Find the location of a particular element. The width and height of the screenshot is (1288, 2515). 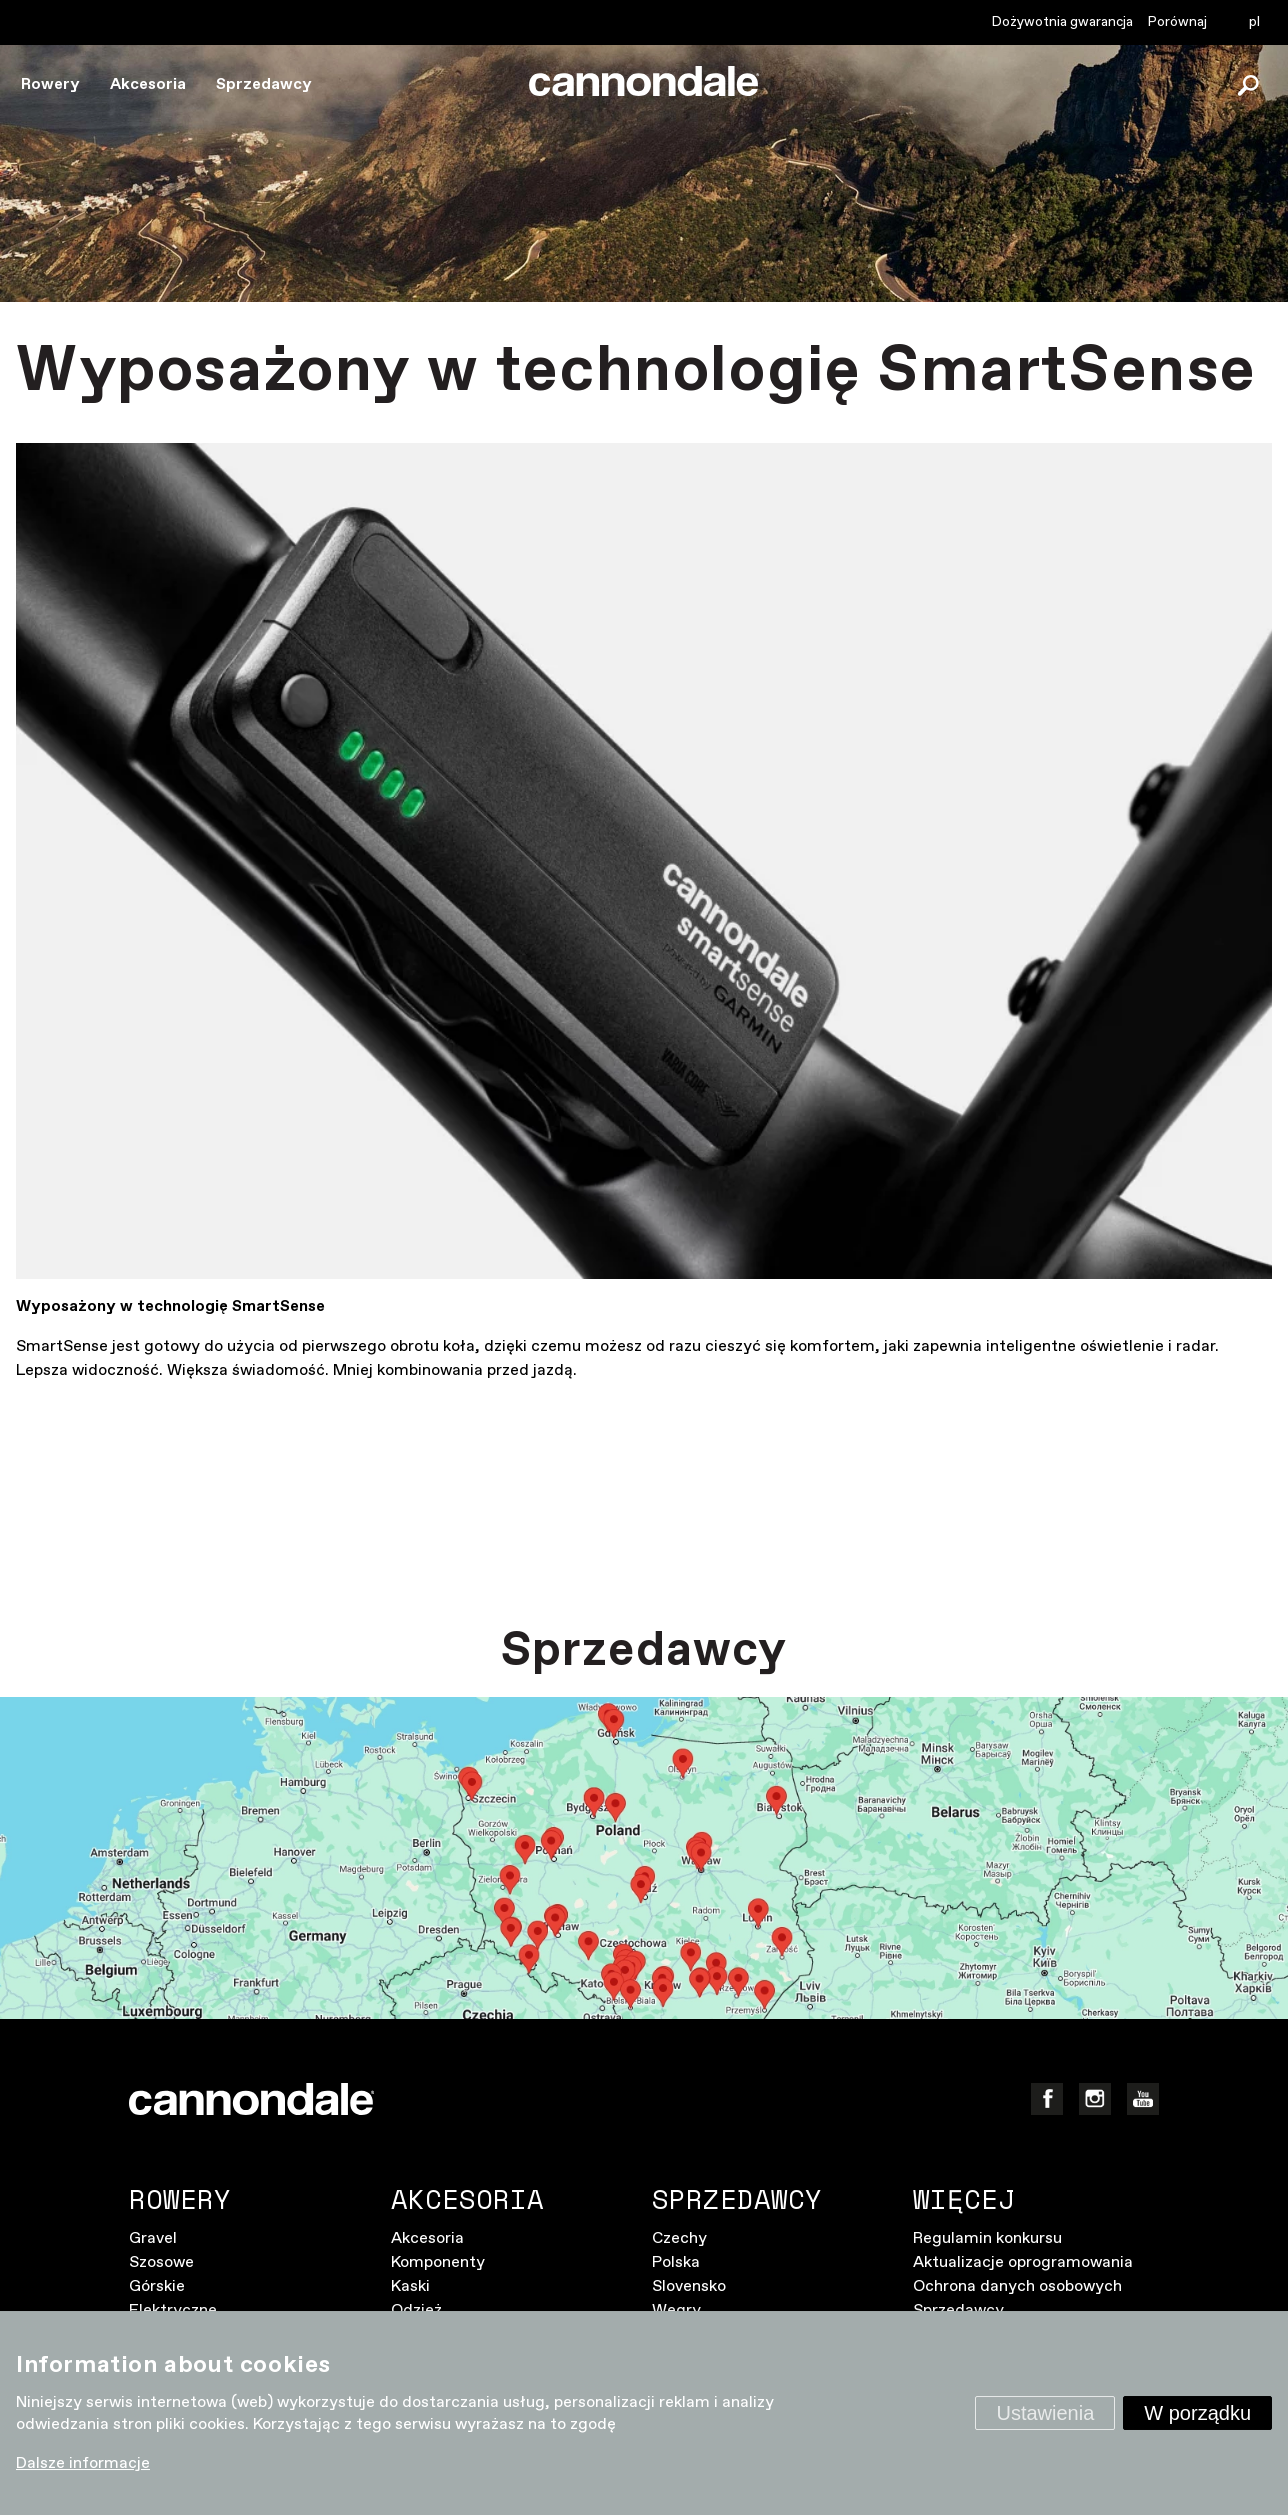

Polska is located at coordinates (676, 2262).